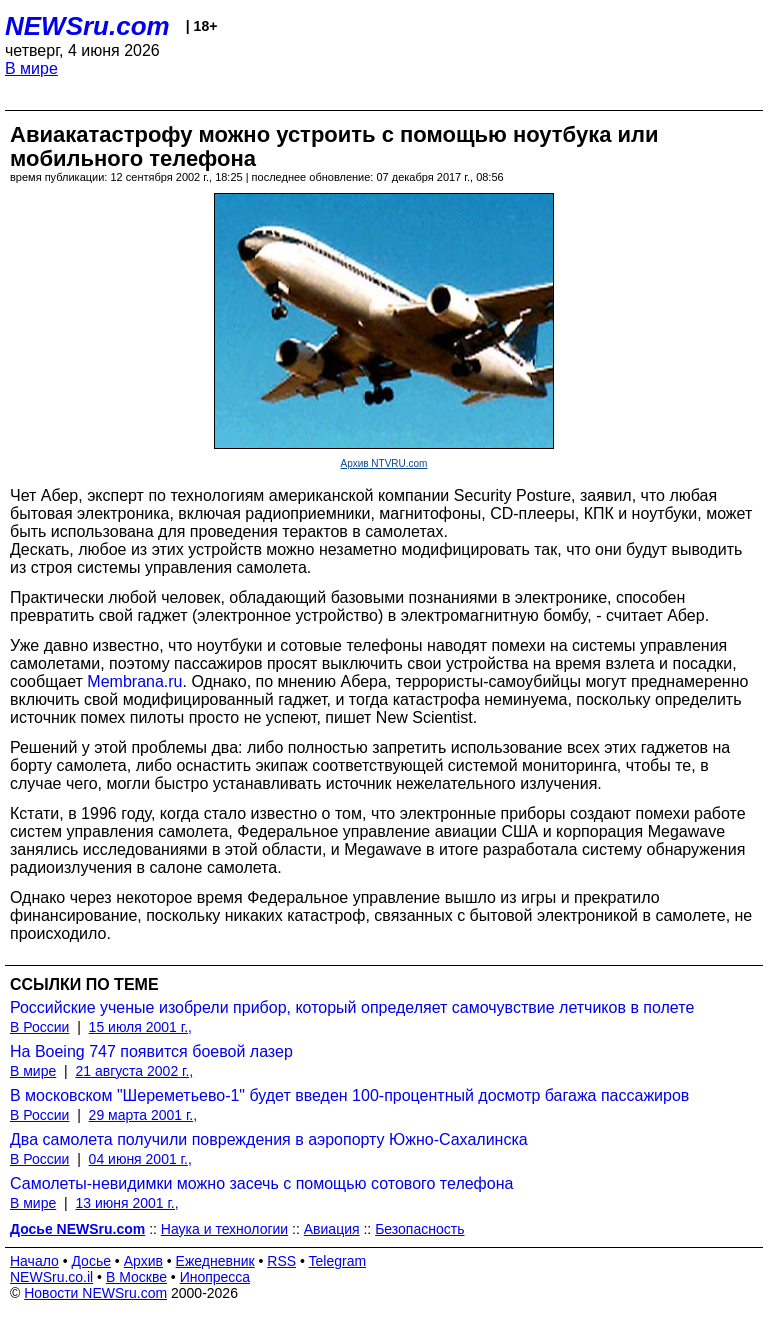 The image size is (768, 1332). I want to click on Telegram, so click(338, 1261).